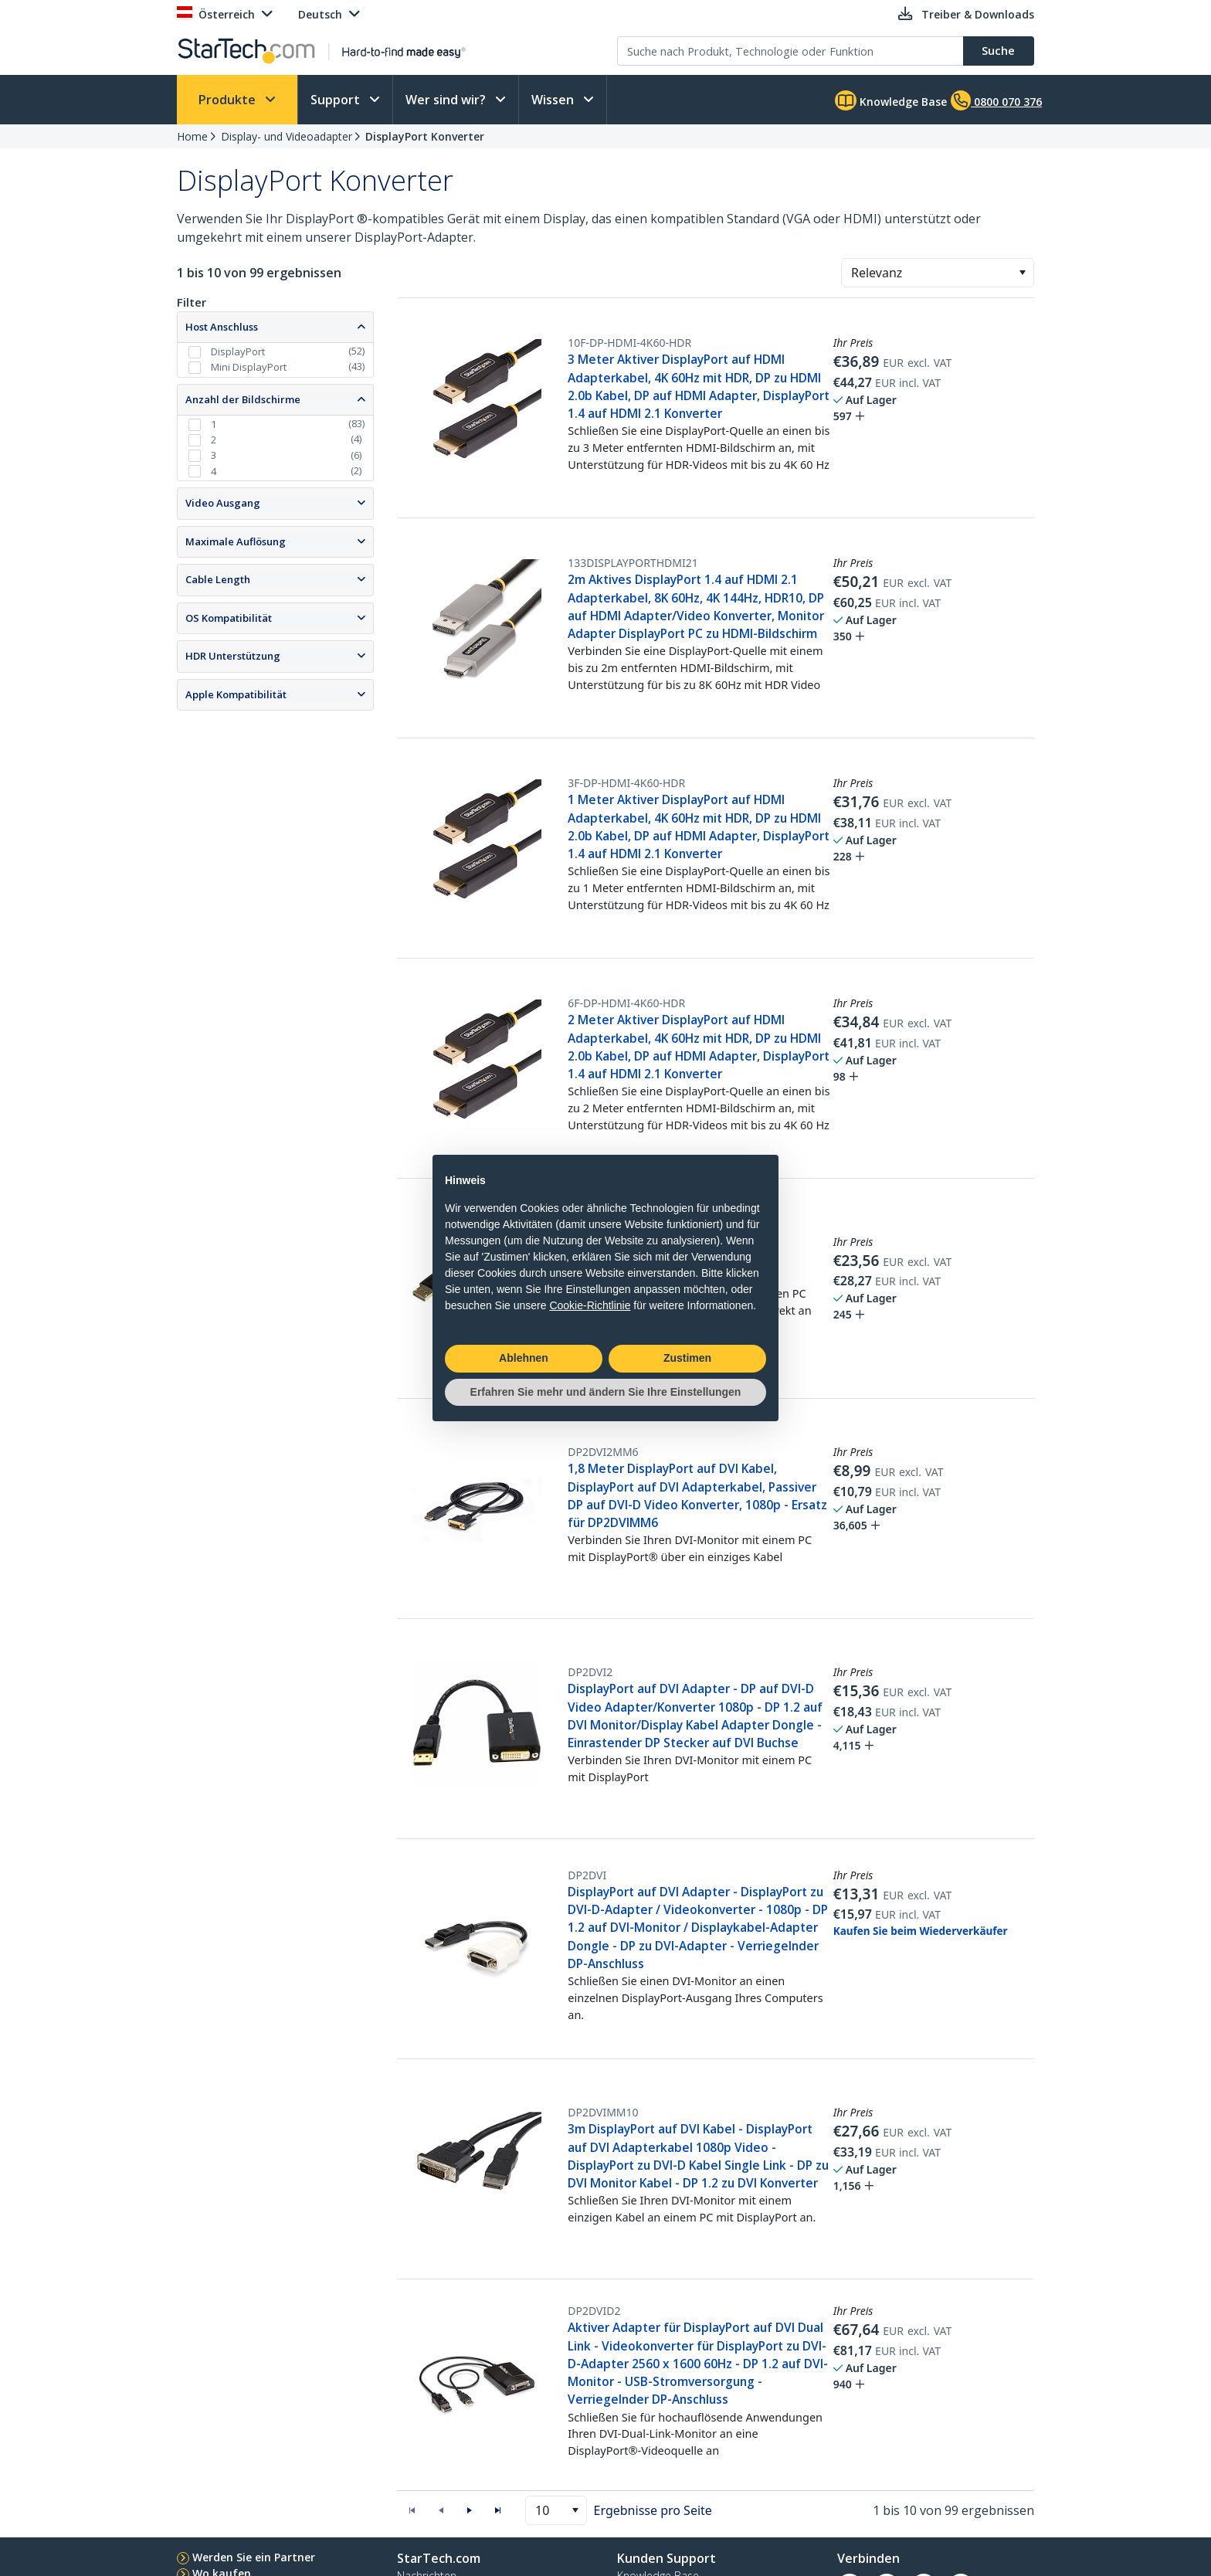 The height and width of the screenshot is (2576, 1211). I want to click on OS Kompatibilität, so click(228, 618).